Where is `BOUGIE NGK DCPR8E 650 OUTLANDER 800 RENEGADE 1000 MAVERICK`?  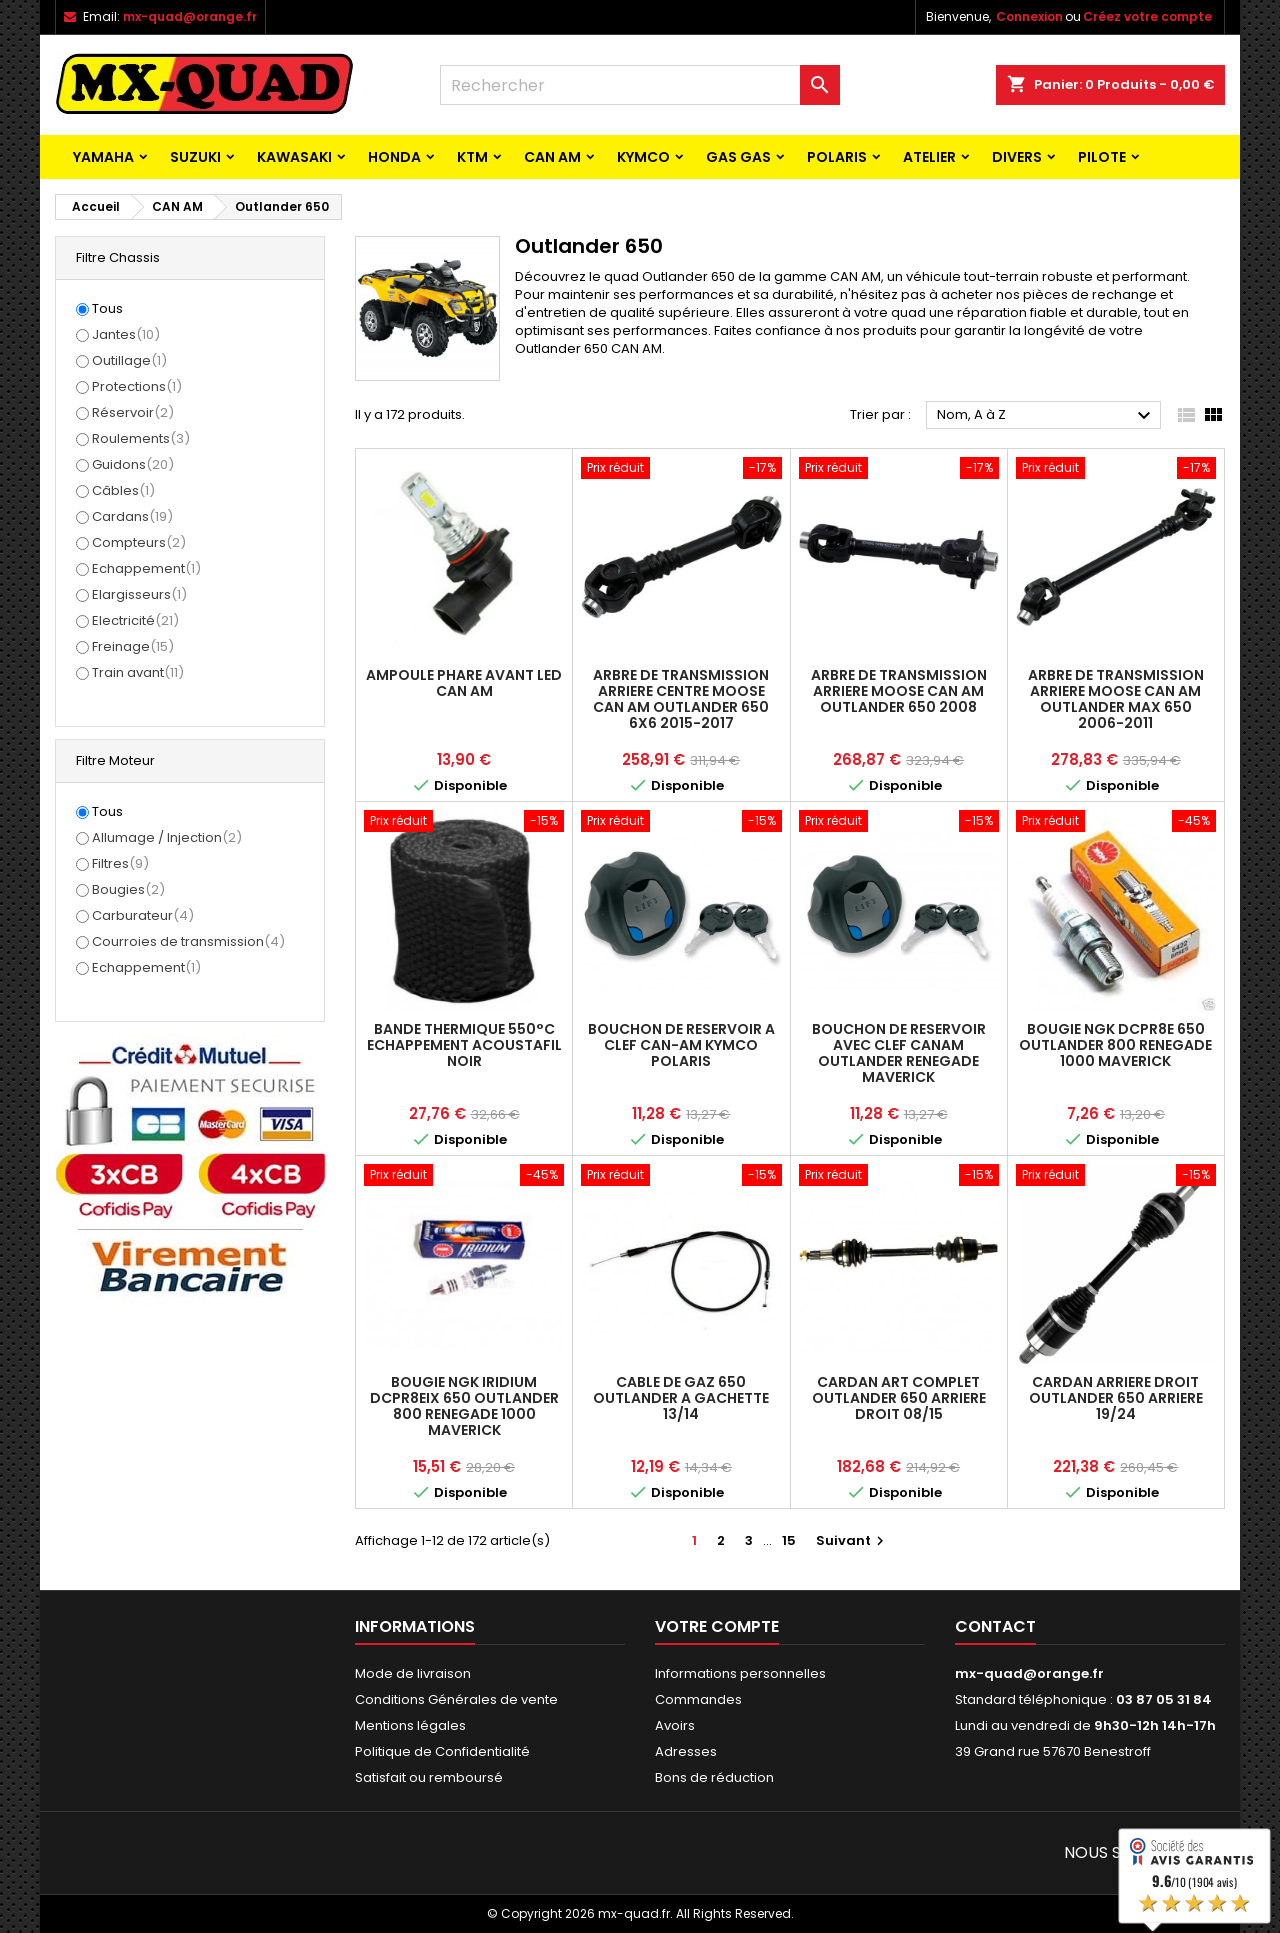 BOUGIE NGK DCPR8E 650 OUTLANDER 800 RENEGADE 1000 MAVERICK is located at coordinates (1115, 1045).